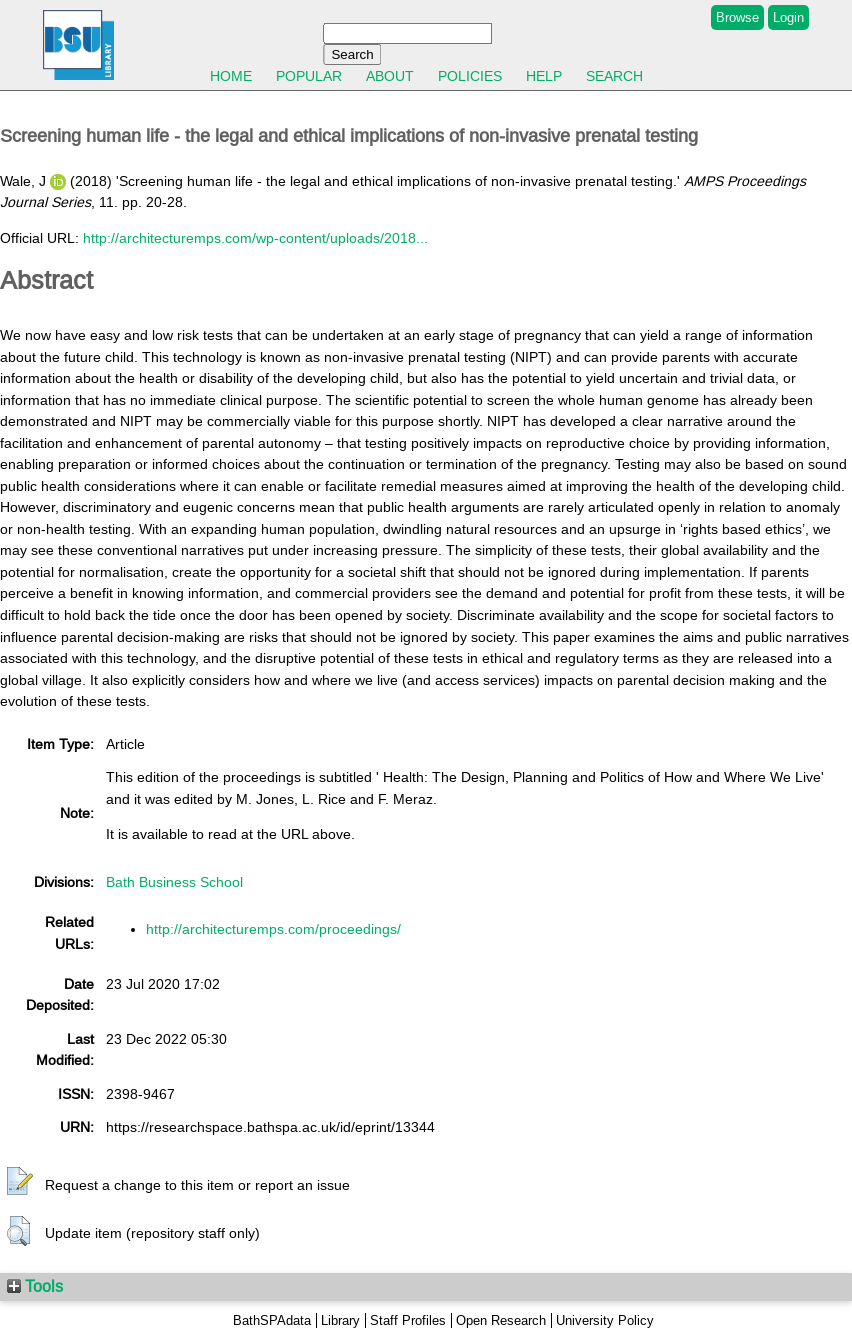  What do you see at coordinates (272, 1320) in the screenshot?
I see `BathSPAdata` at bounding box center [272, 1320].